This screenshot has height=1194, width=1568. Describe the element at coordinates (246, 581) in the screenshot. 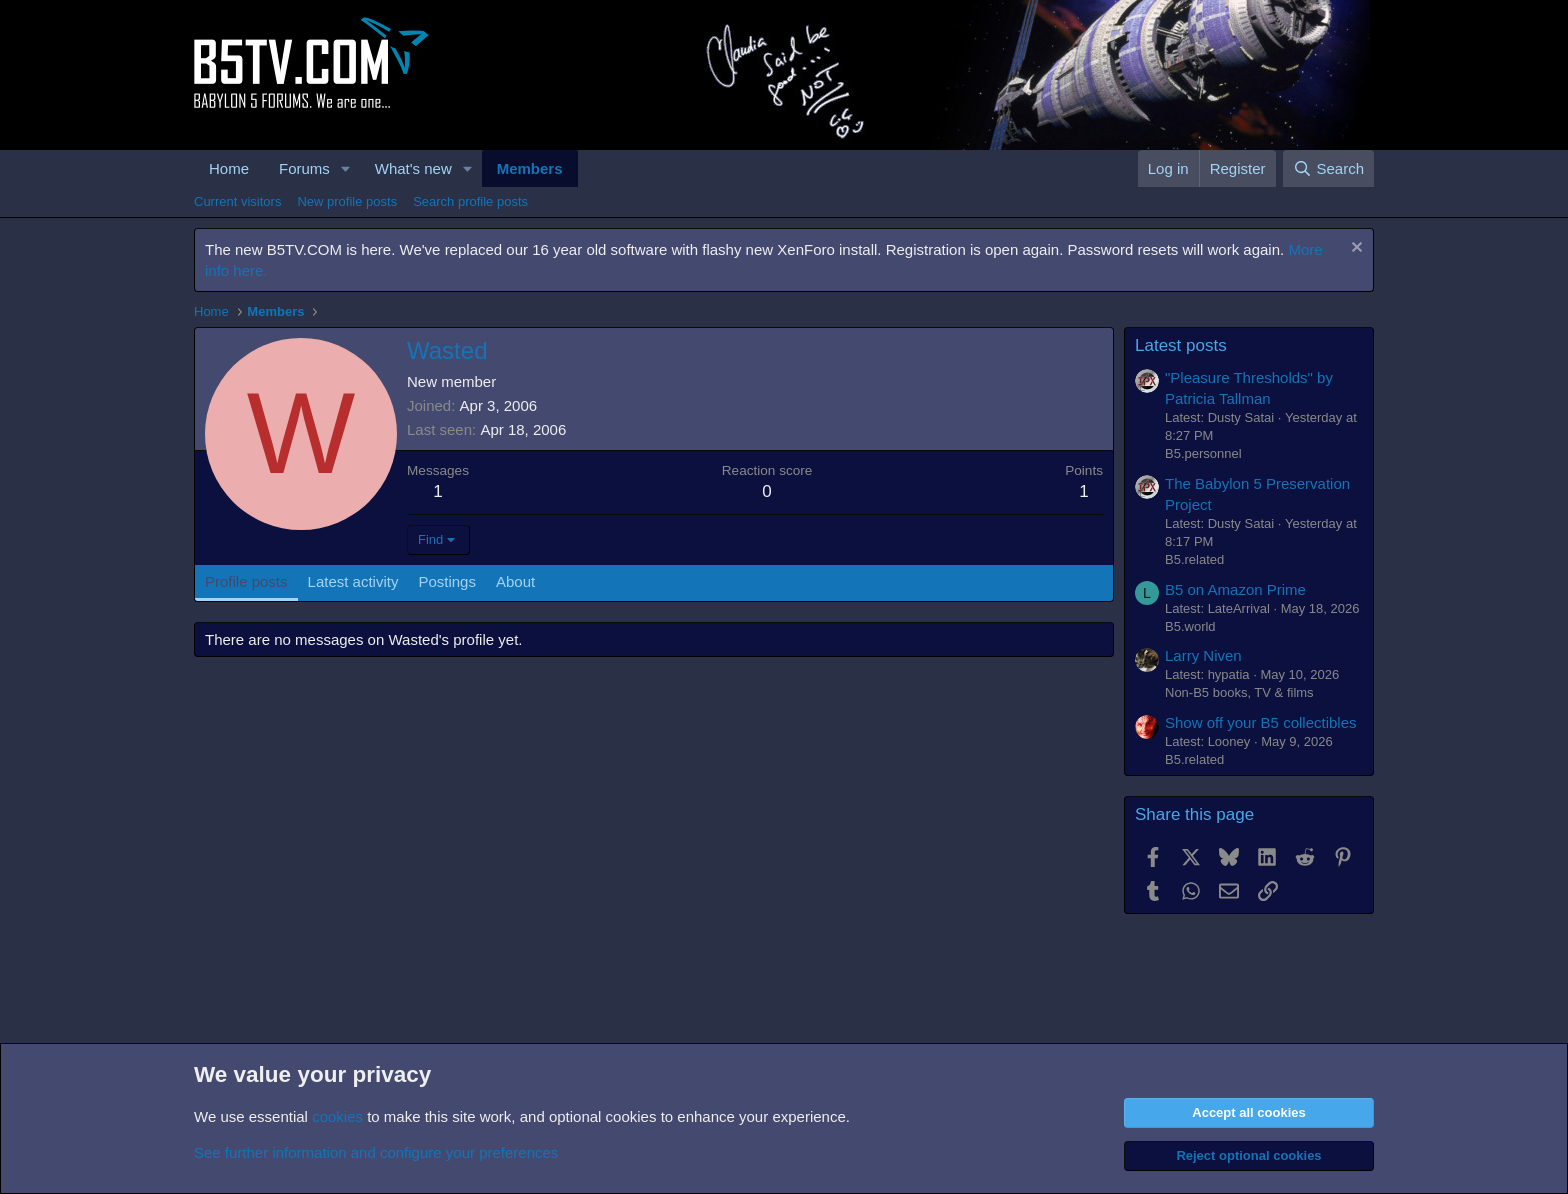

I see `Profile posts [tab]` at that location.